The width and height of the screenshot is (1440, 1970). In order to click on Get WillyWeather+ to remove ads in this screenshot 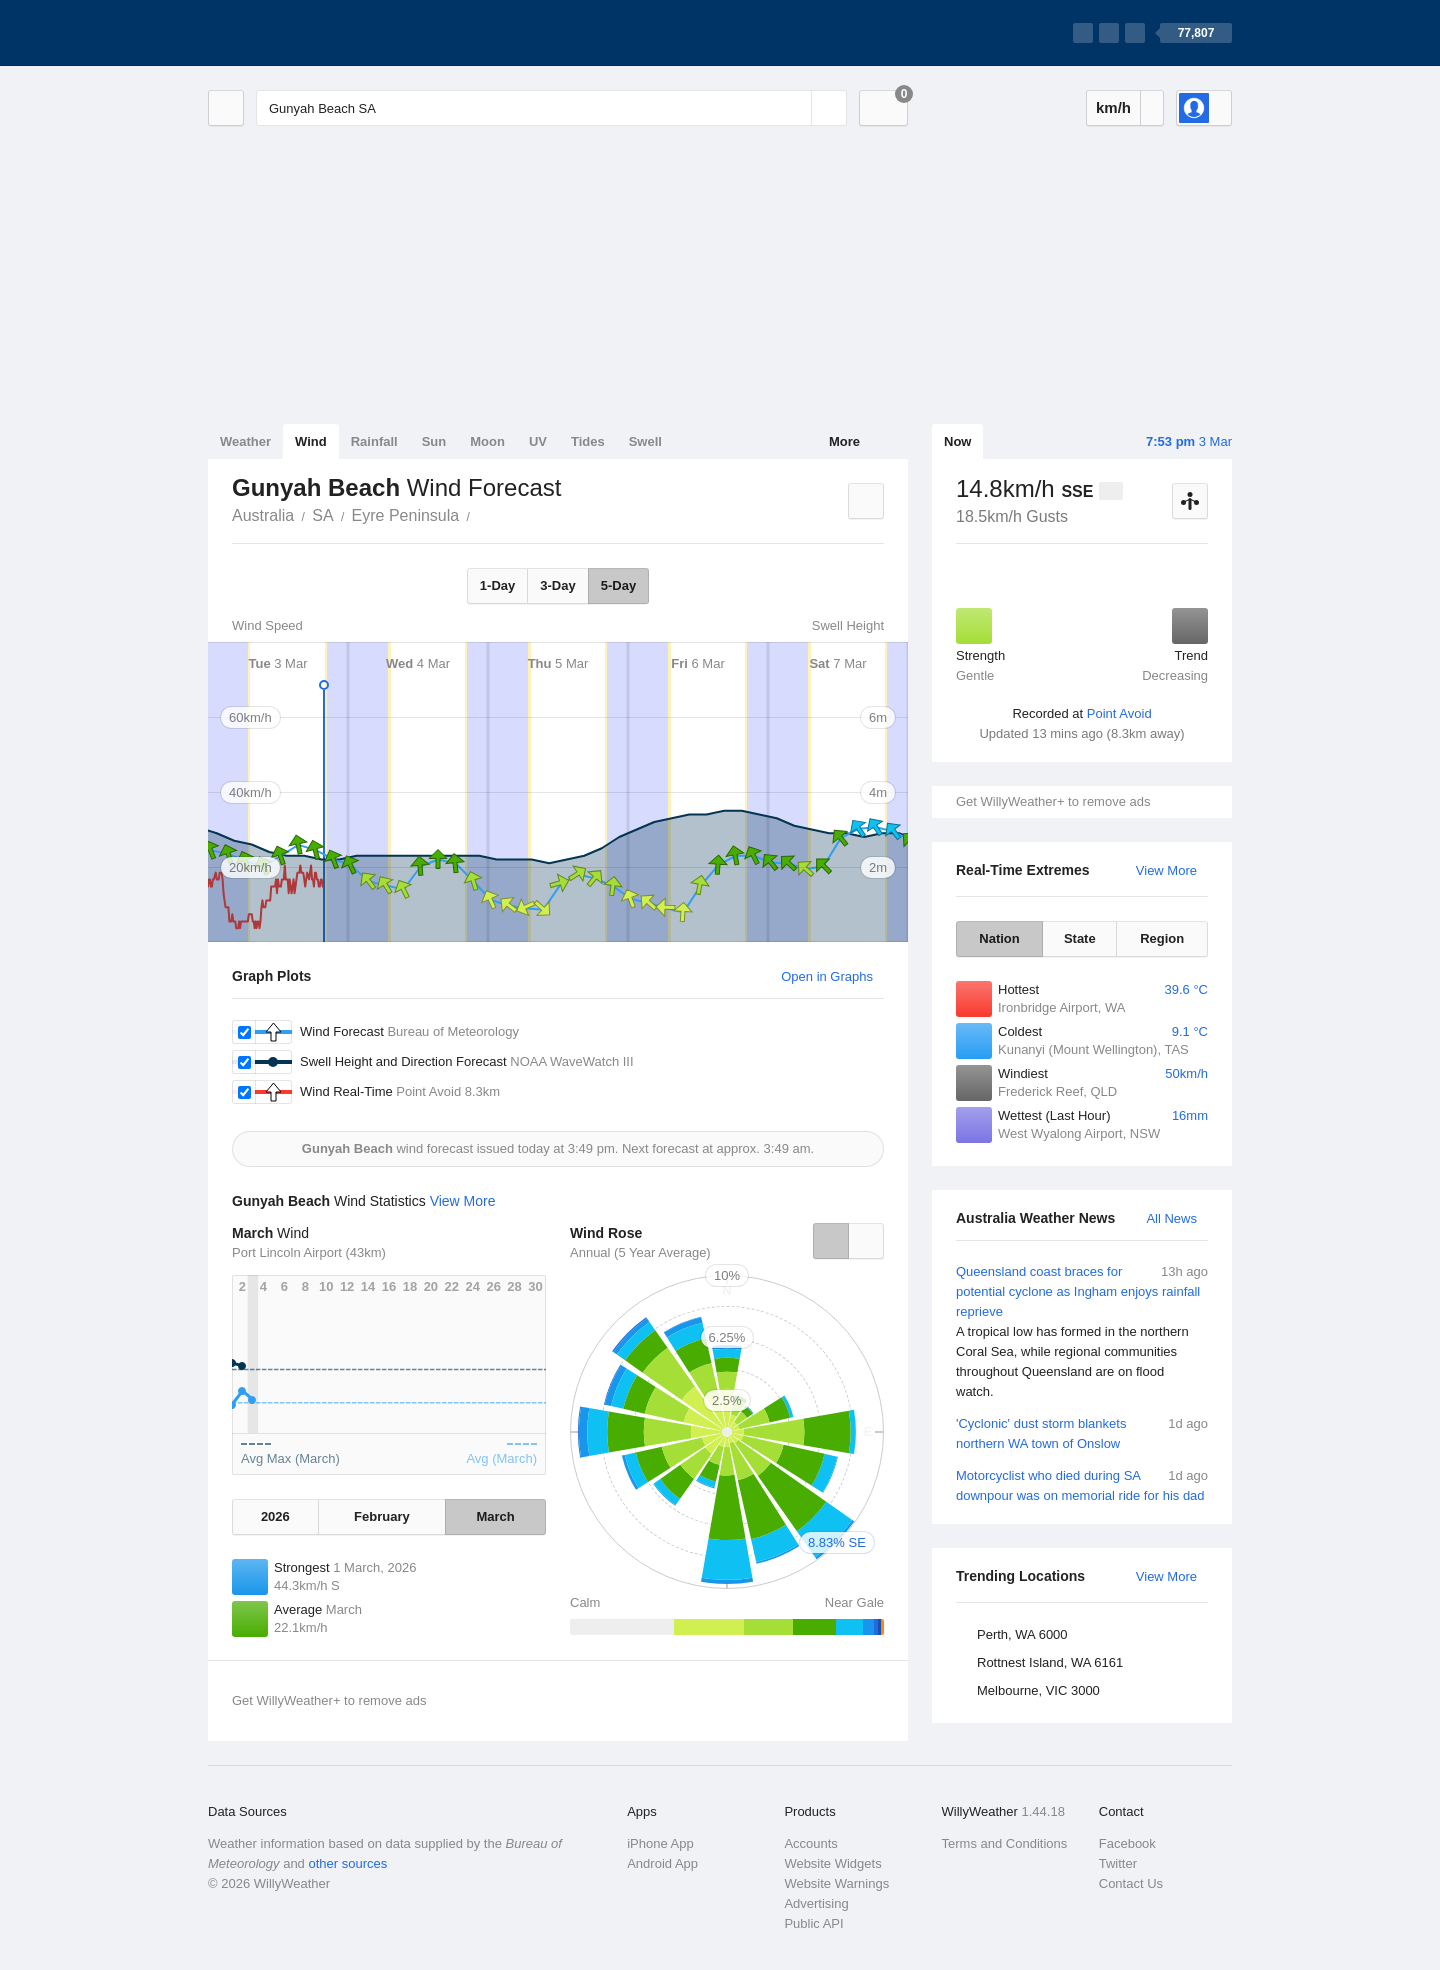, I will do `click(1053, 801)`.